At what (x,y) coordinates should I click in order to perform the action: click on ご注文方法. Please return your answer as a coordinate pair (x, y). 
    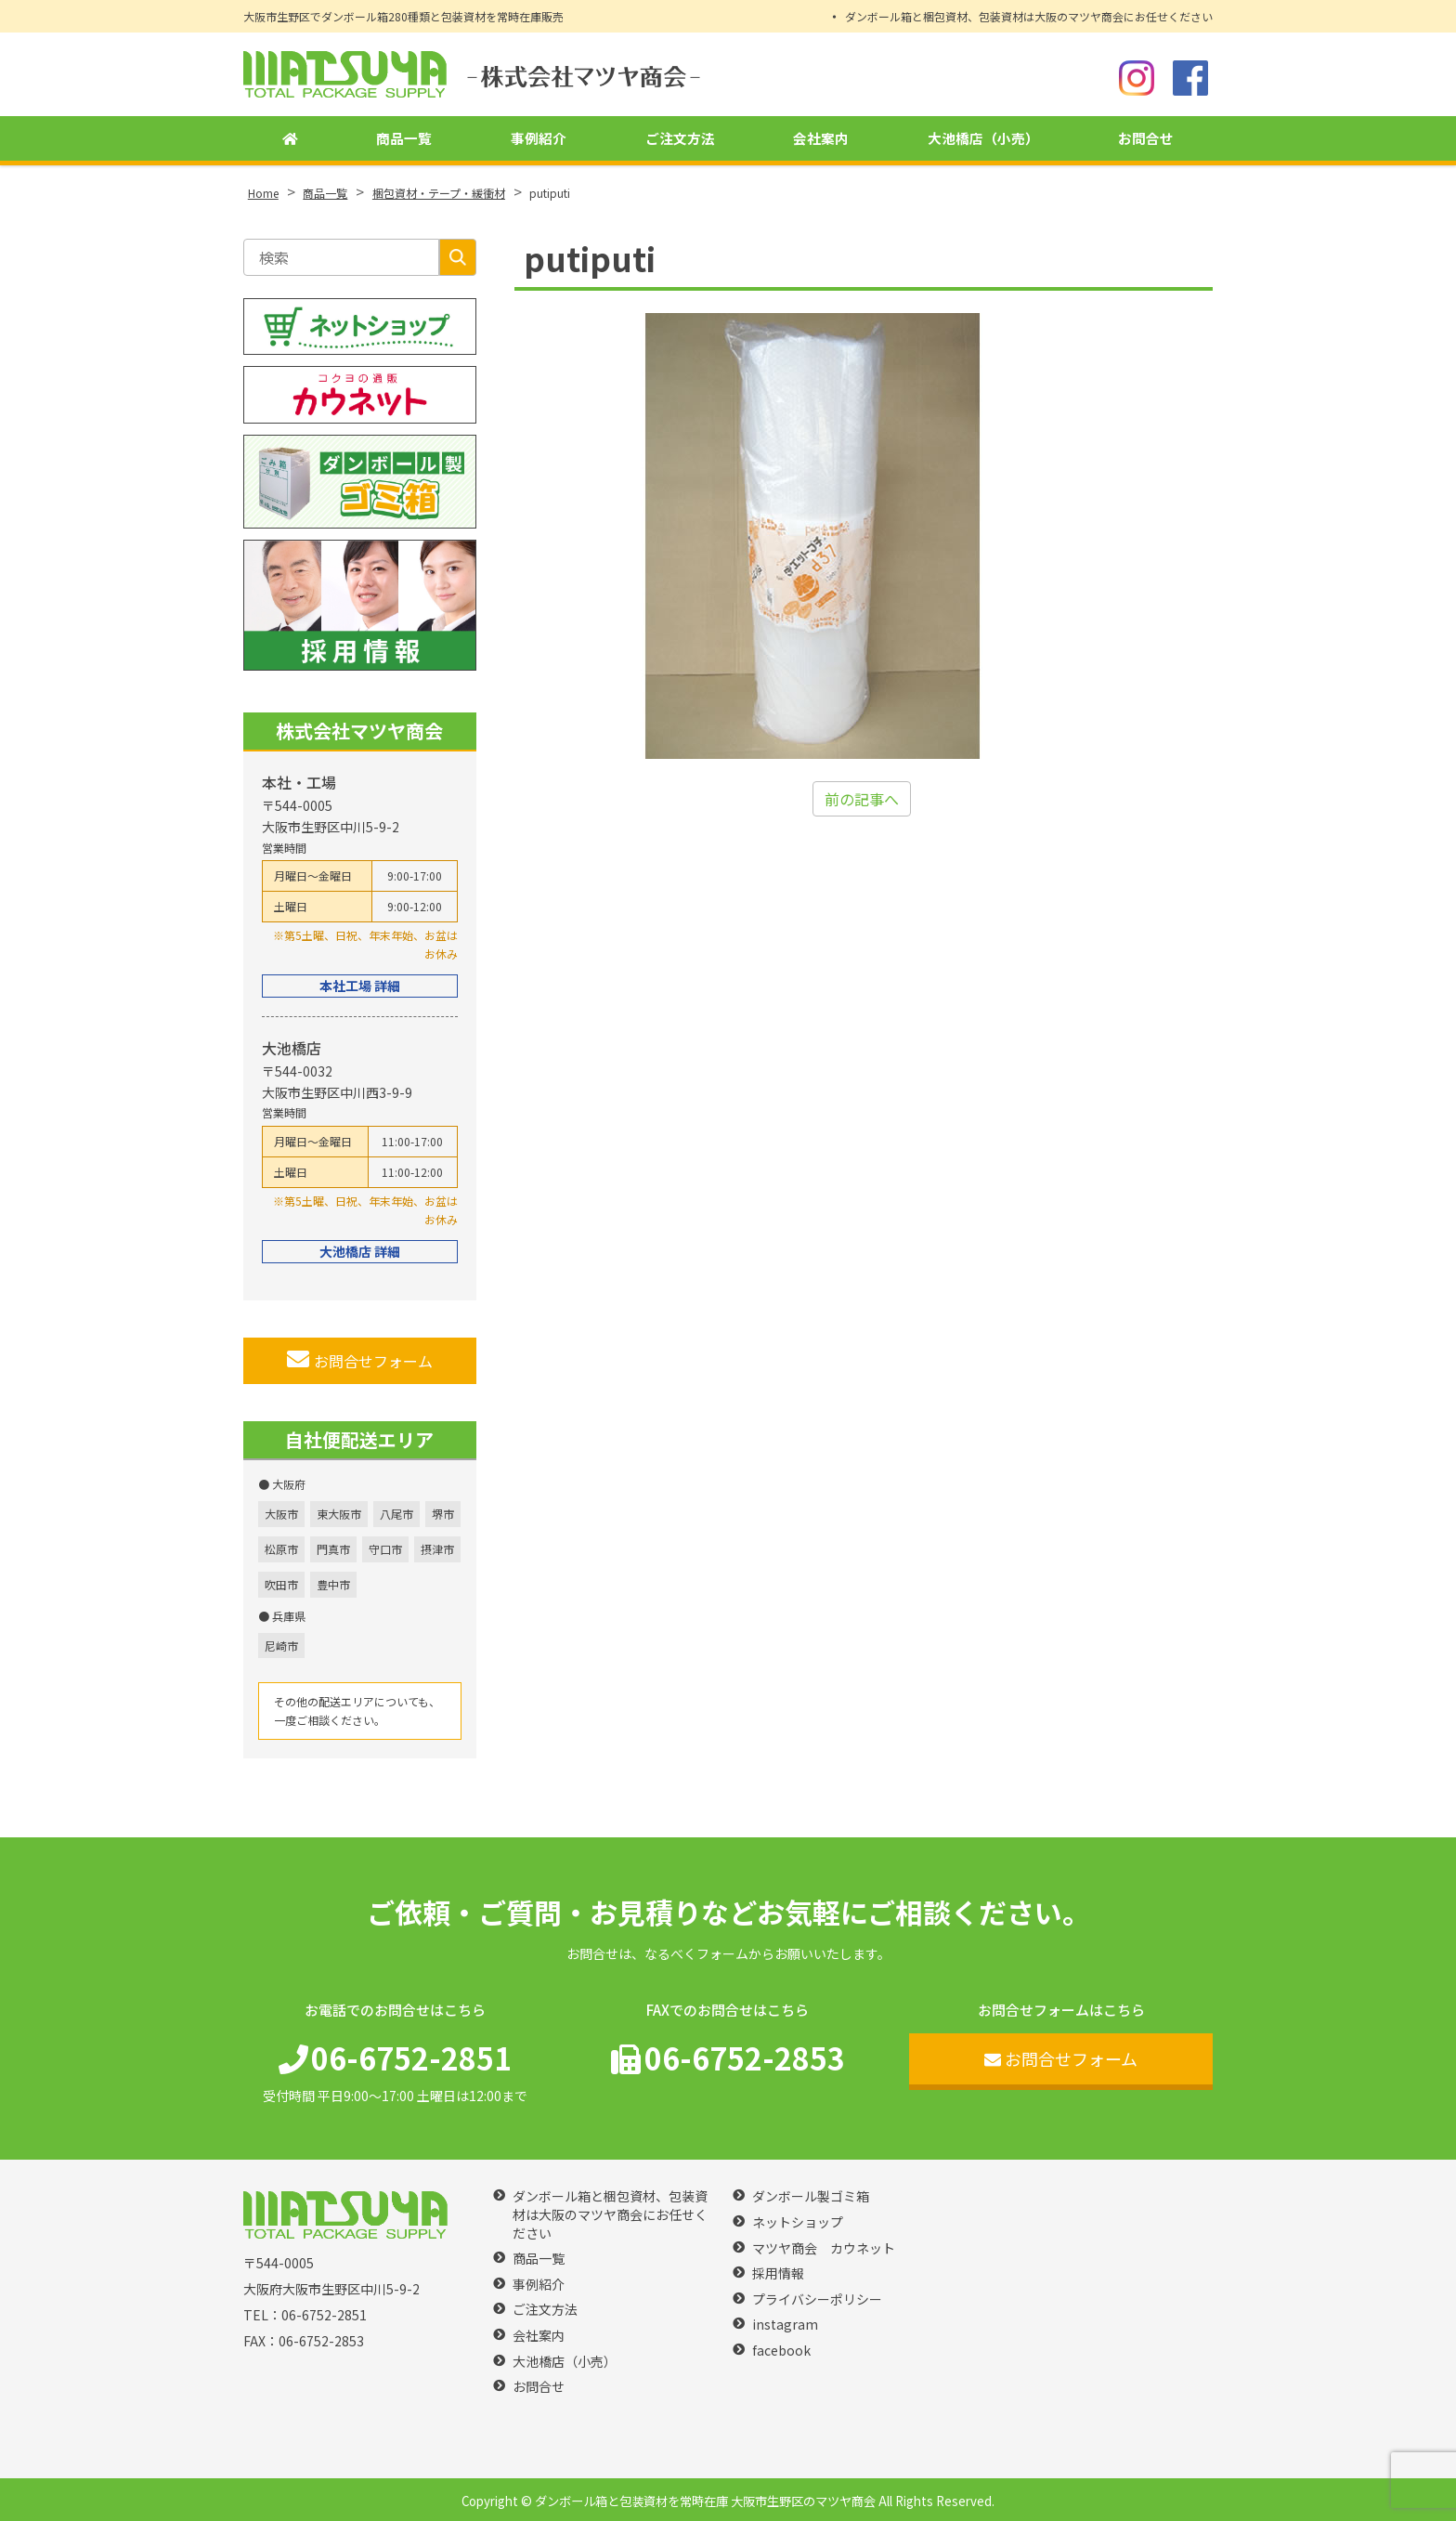
    Looking at the image, I should click on (677, 140).